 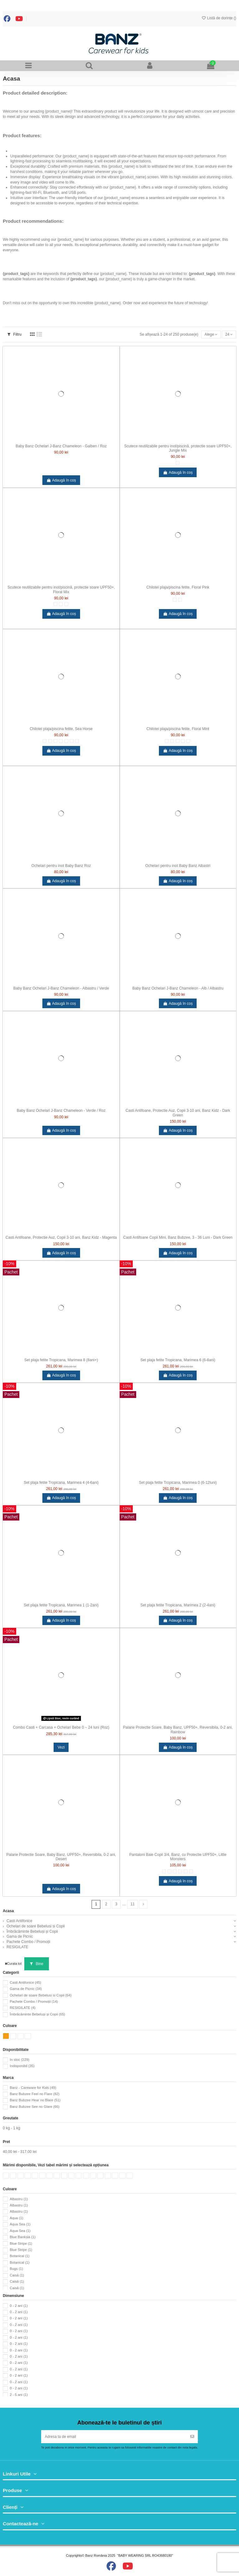 I want to click on 2 - 5 ani, so click(x=19, y=2395).